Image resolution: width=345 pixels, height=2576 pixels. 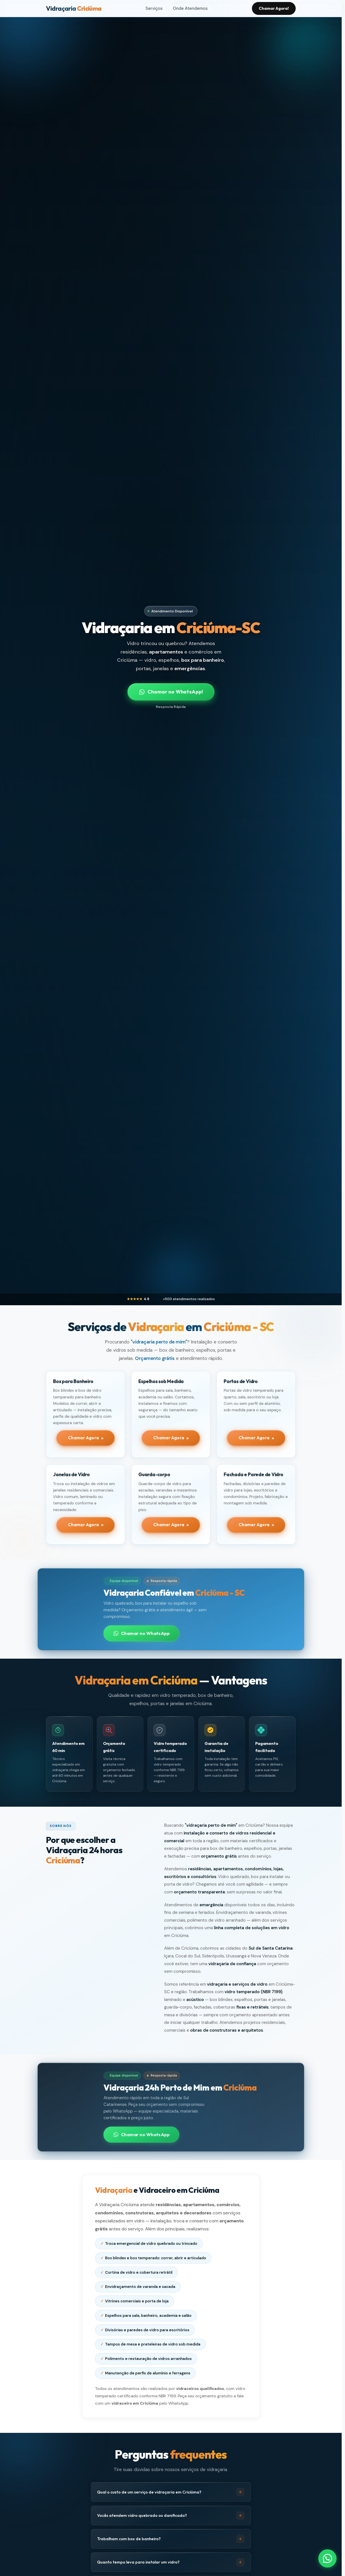 What do you see at coordinates (85, 1414) in the screenshot?
I see `[Ver serviço: Box para Banheiro em Criciúma]` at bounding box center [85, 1414].